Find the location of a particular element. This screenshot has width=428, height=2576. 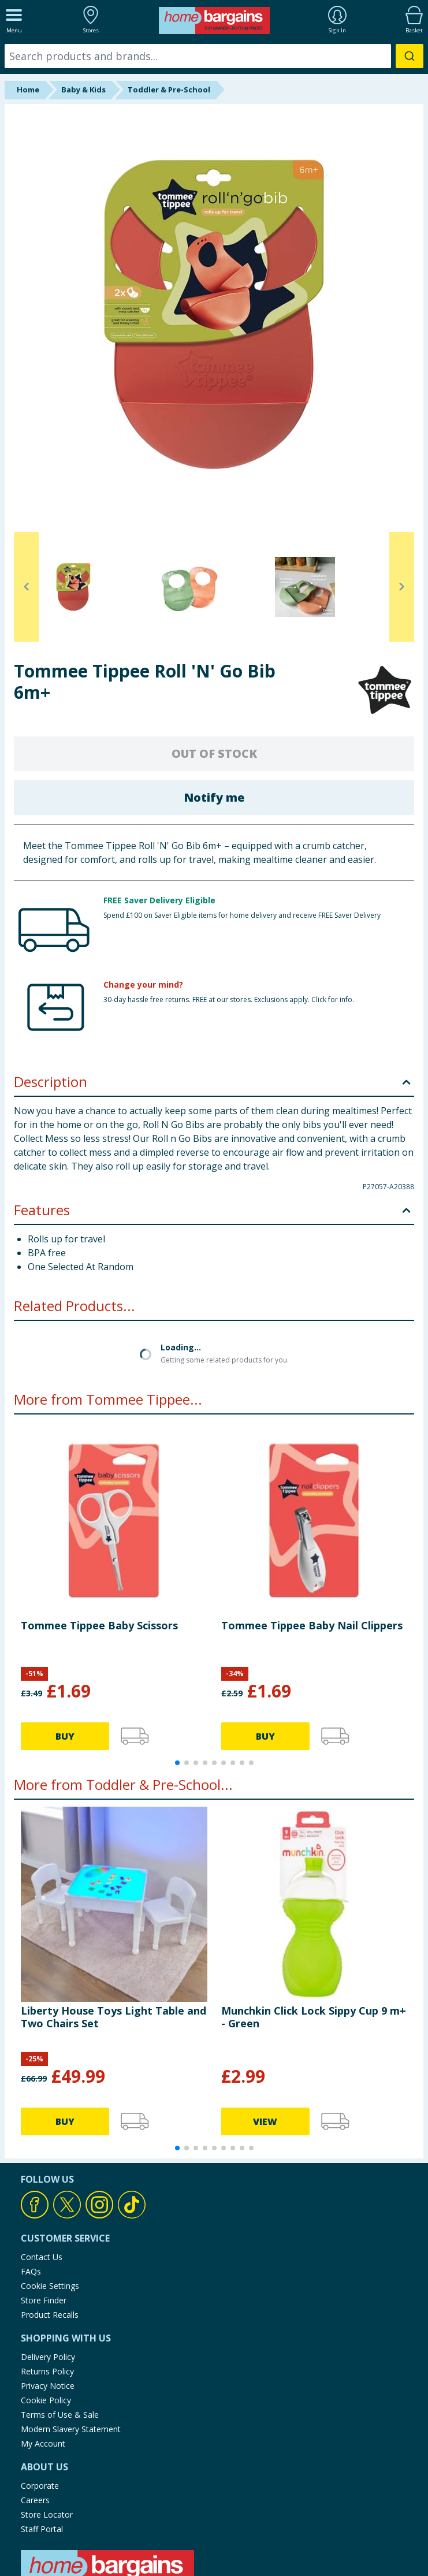

Notify me is located at coordinates (214, 797).